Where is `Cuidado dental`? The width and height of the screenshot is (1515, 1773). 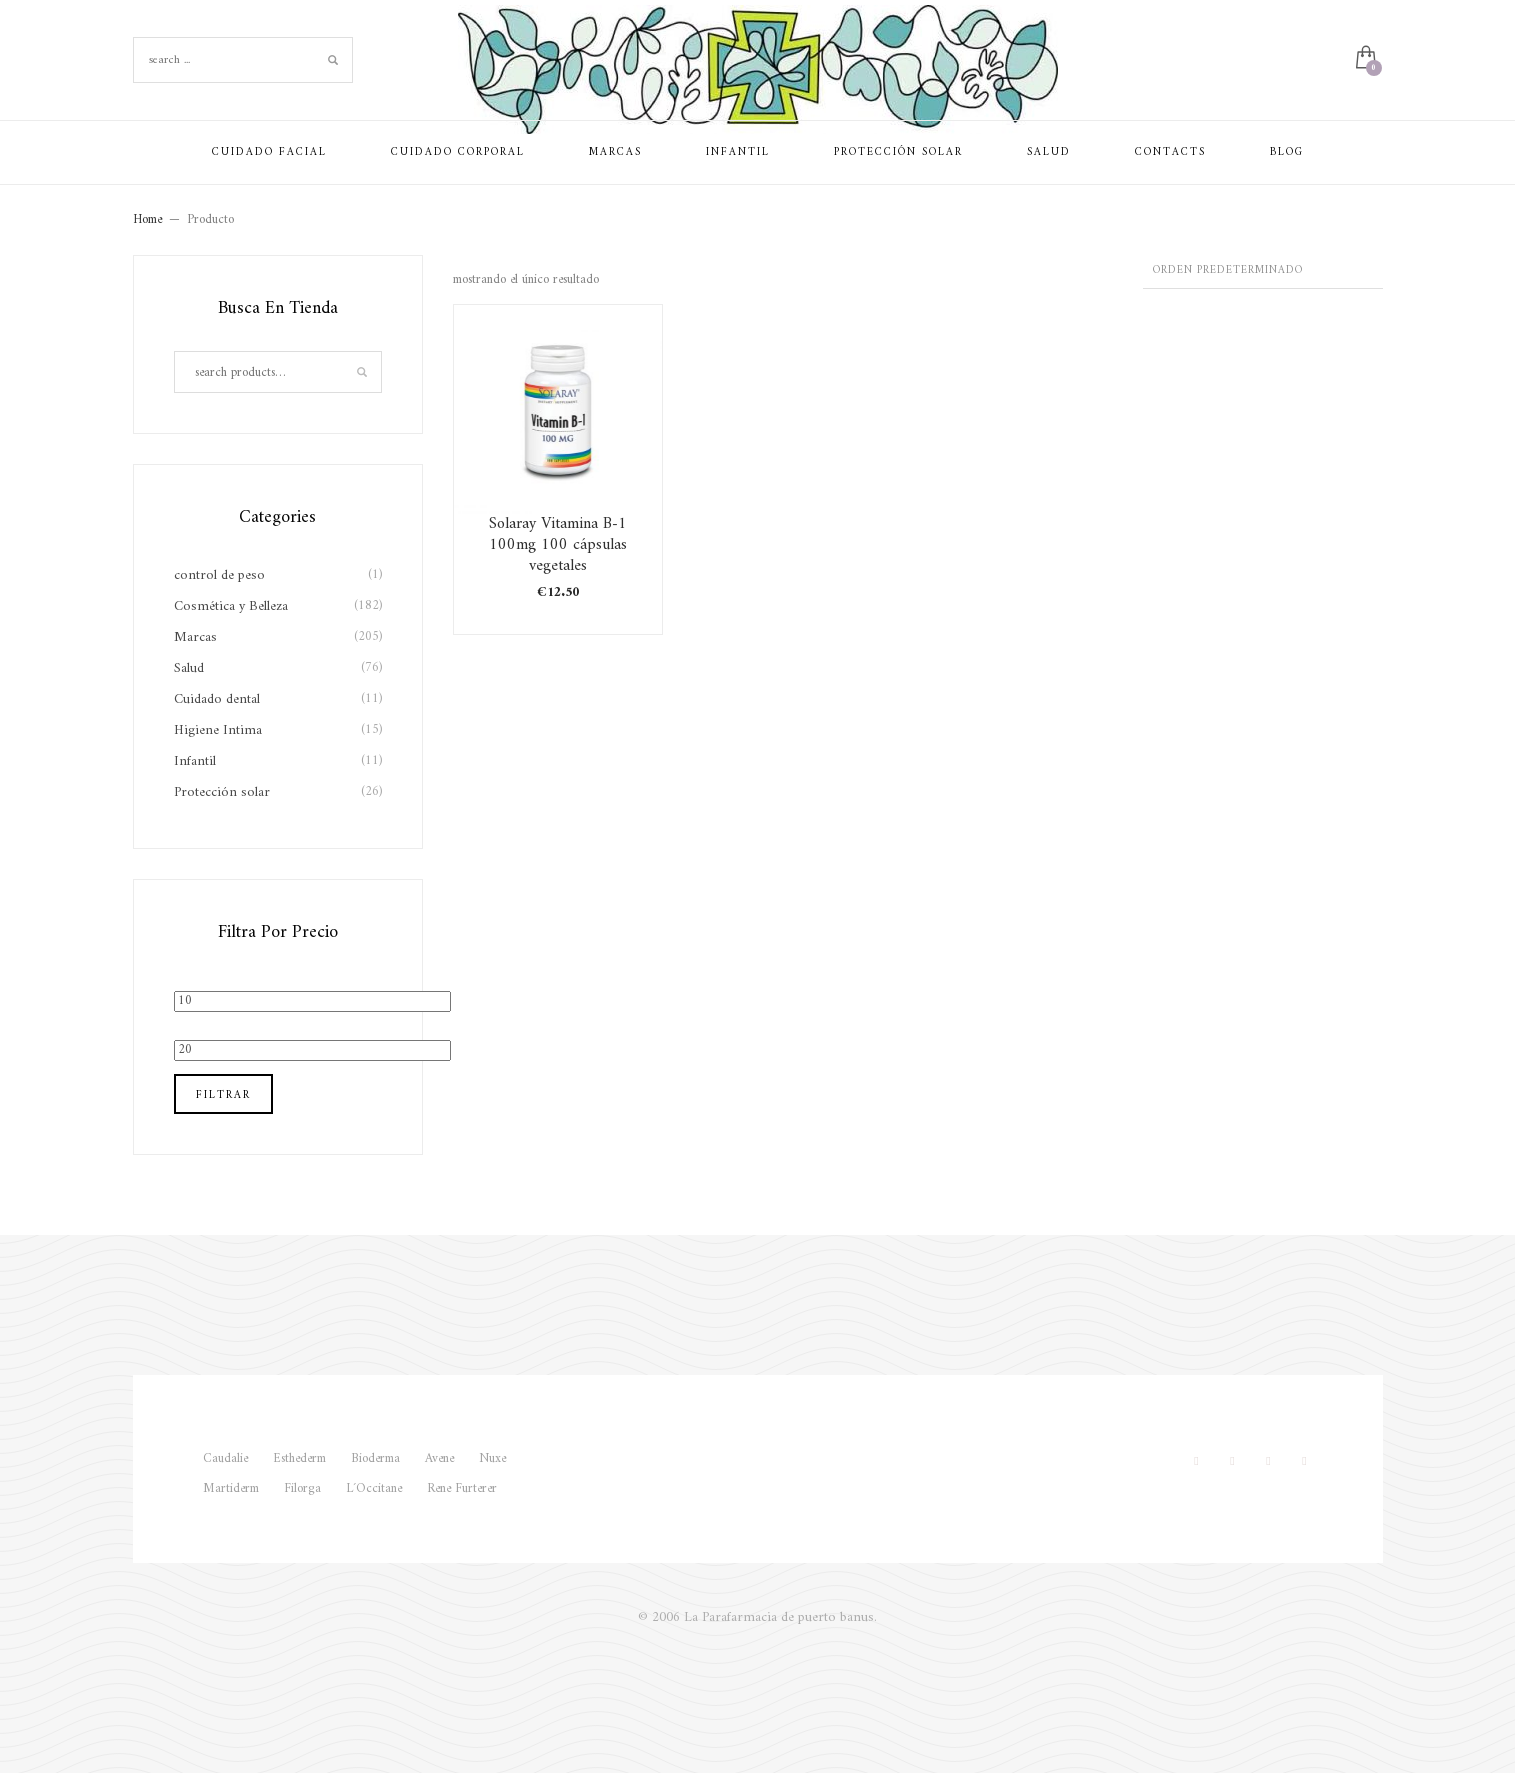 Cuidado dental is located at coordinates (217, 699).